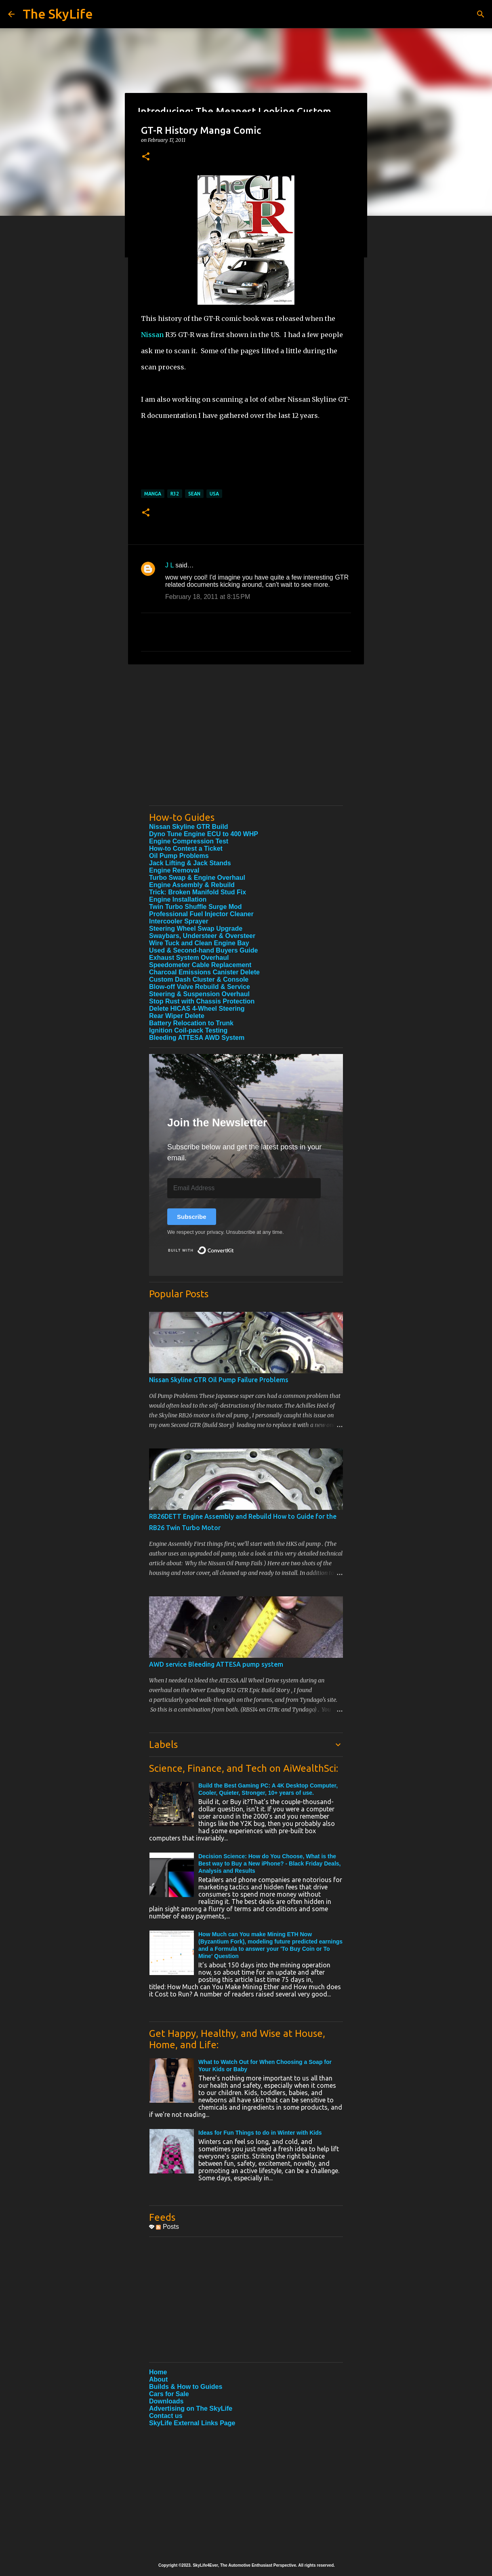 The height and width of the screenshot is (2576, 492). Describe the element at coordinates (152, 335) in the screenshot. I see `Nissan` at that location.